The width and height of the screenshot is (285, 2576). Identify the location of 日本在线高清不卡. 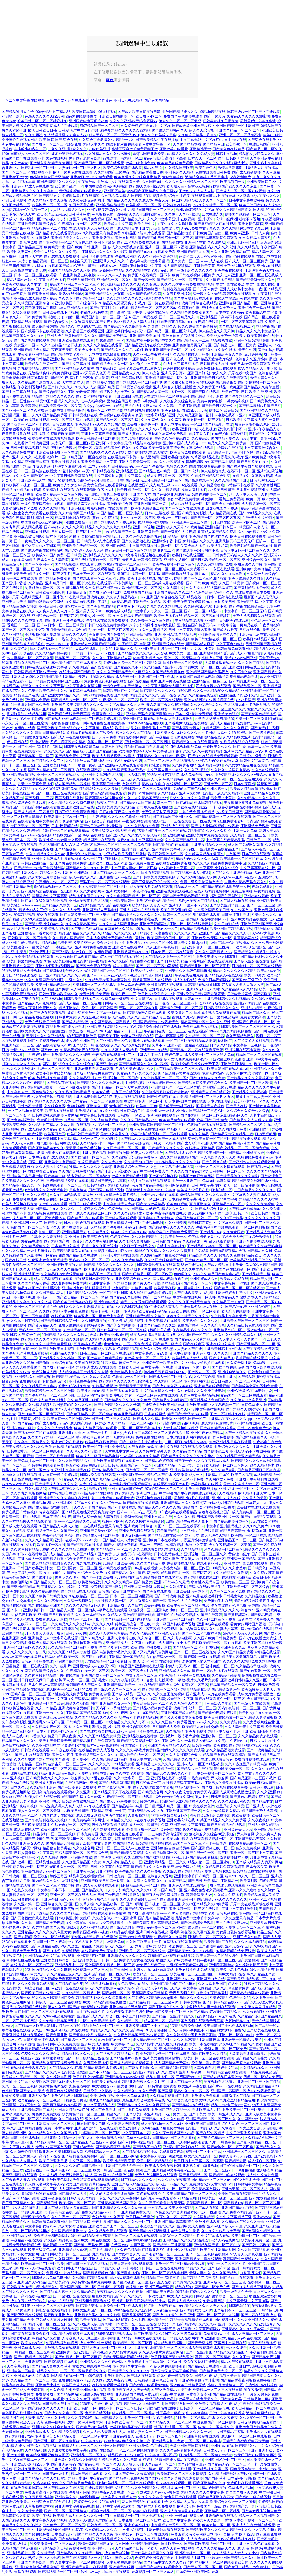
(90, 2011).